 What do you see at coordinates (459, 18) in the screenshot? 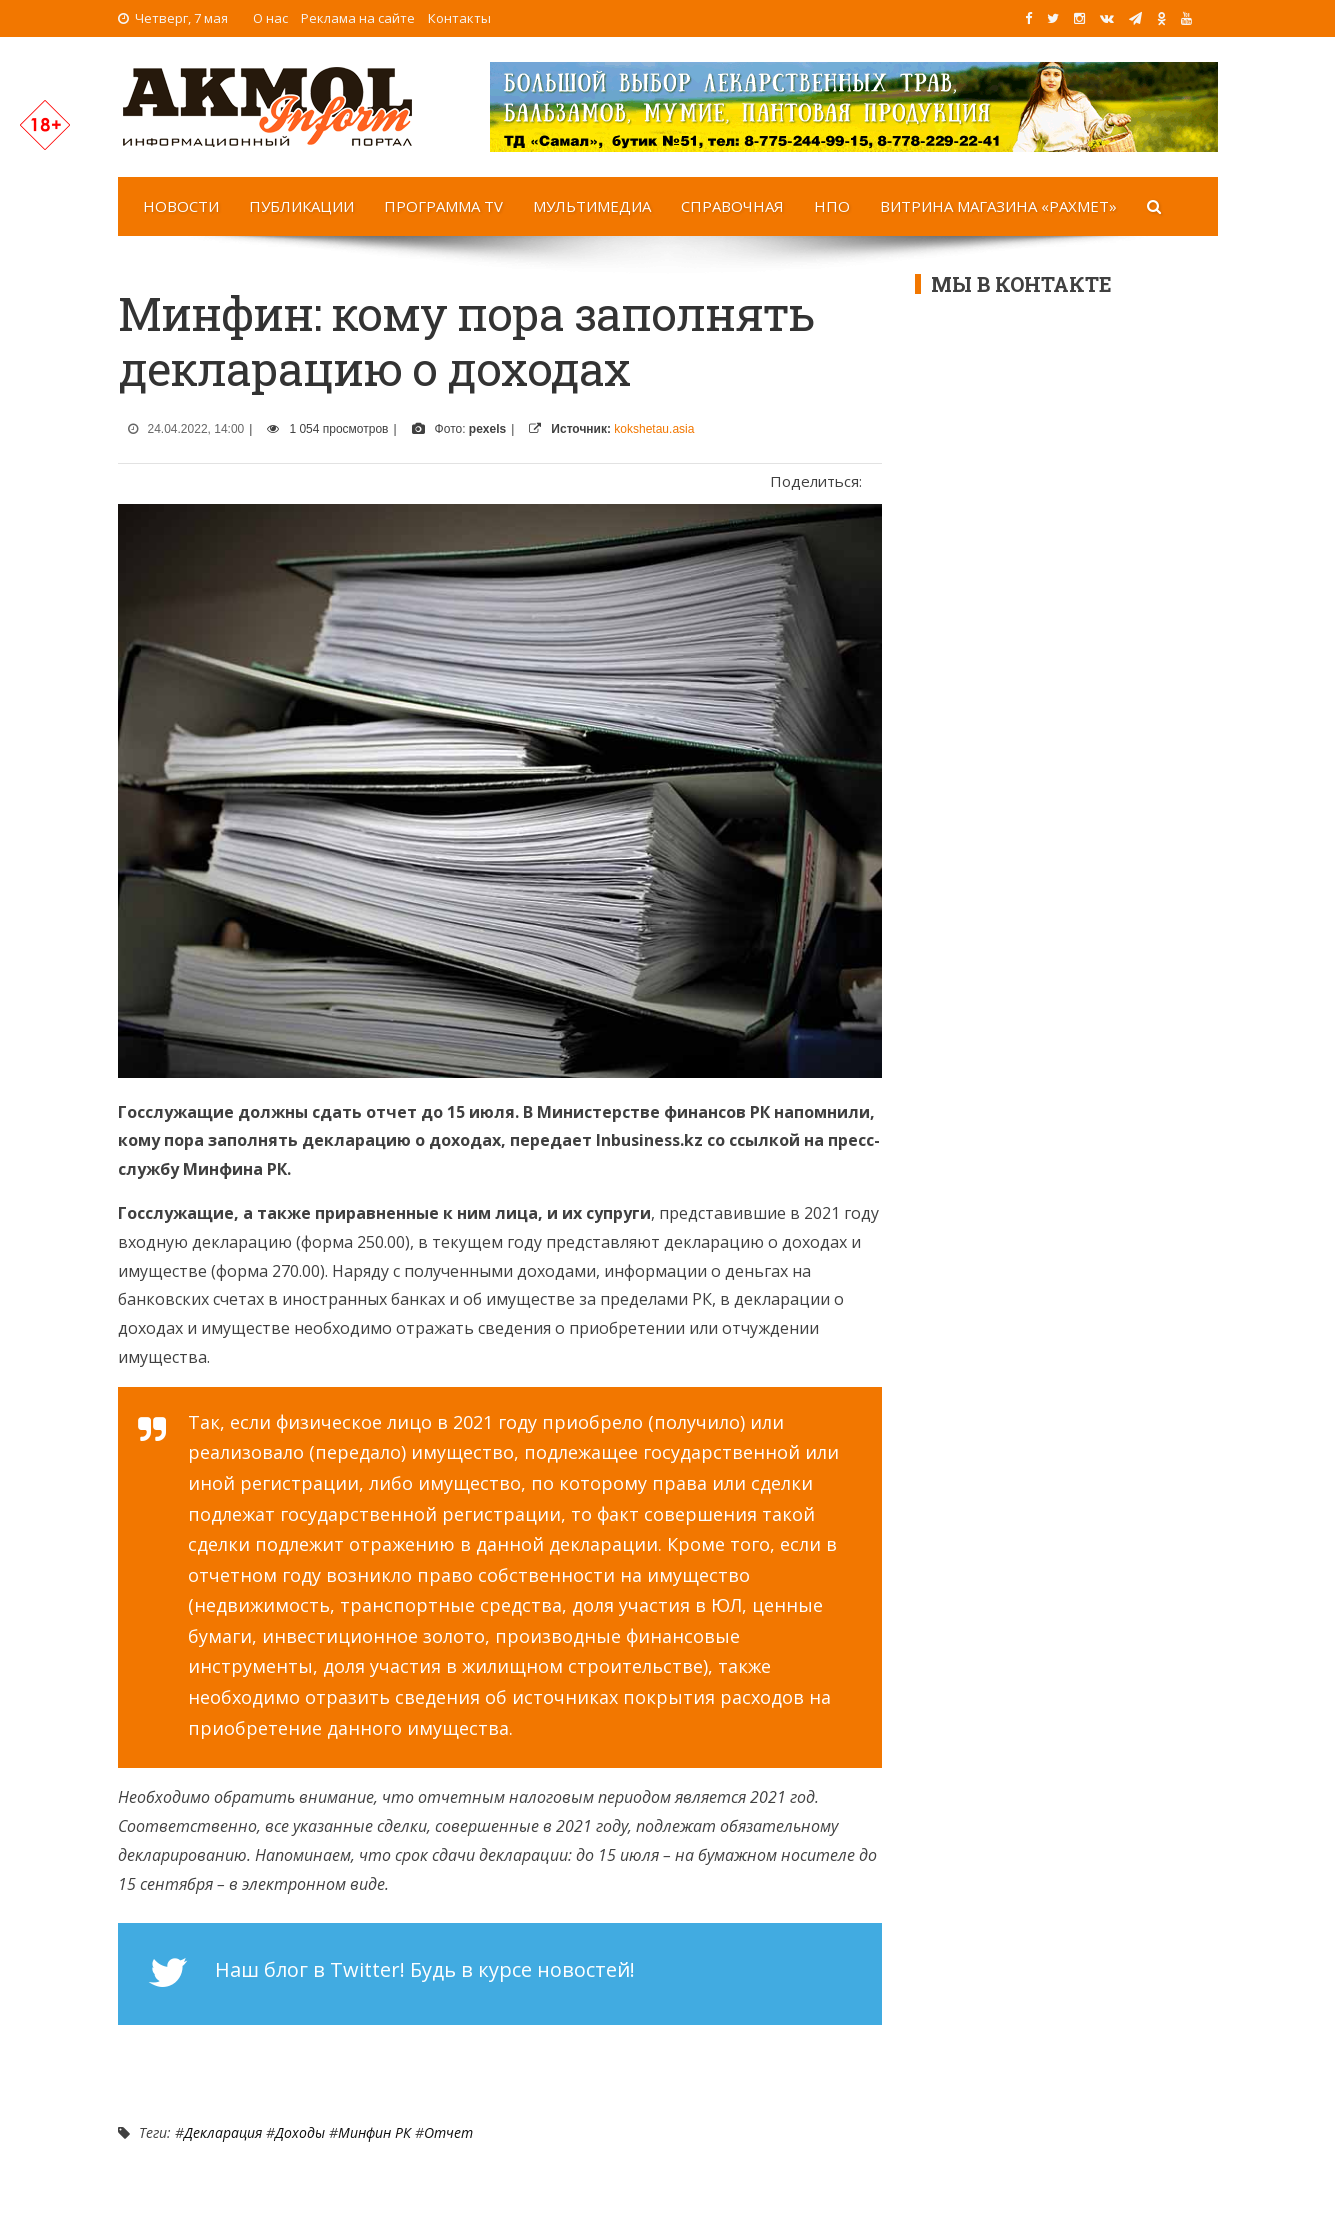
I see `Контакты` at bounding box center [459, 18].